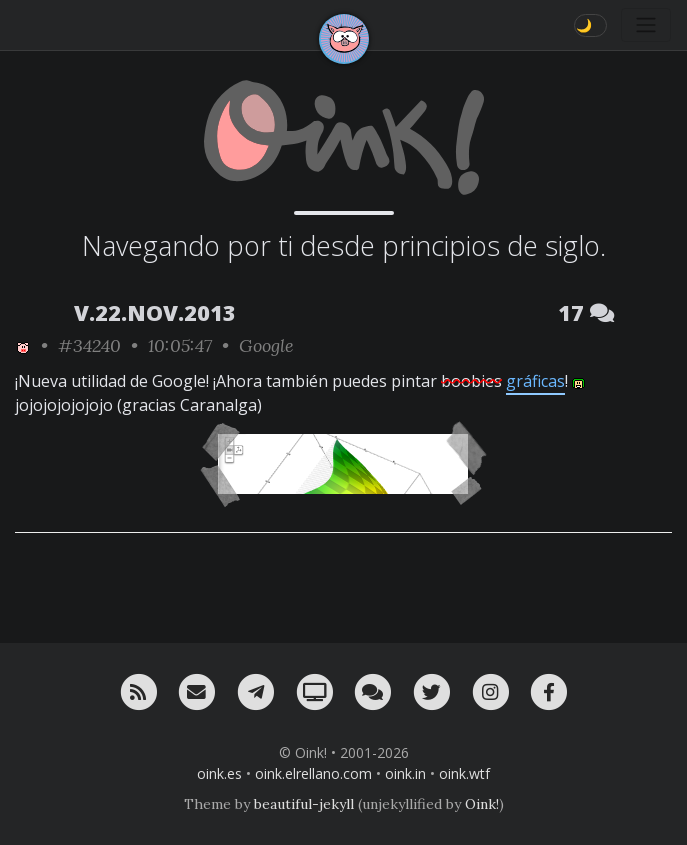 This screenshot has width=687, height=845. What do you see at coordinates (646, 25) in the screenshot?
I see `[Toggle navigation]` at bounding box center [646, 25].